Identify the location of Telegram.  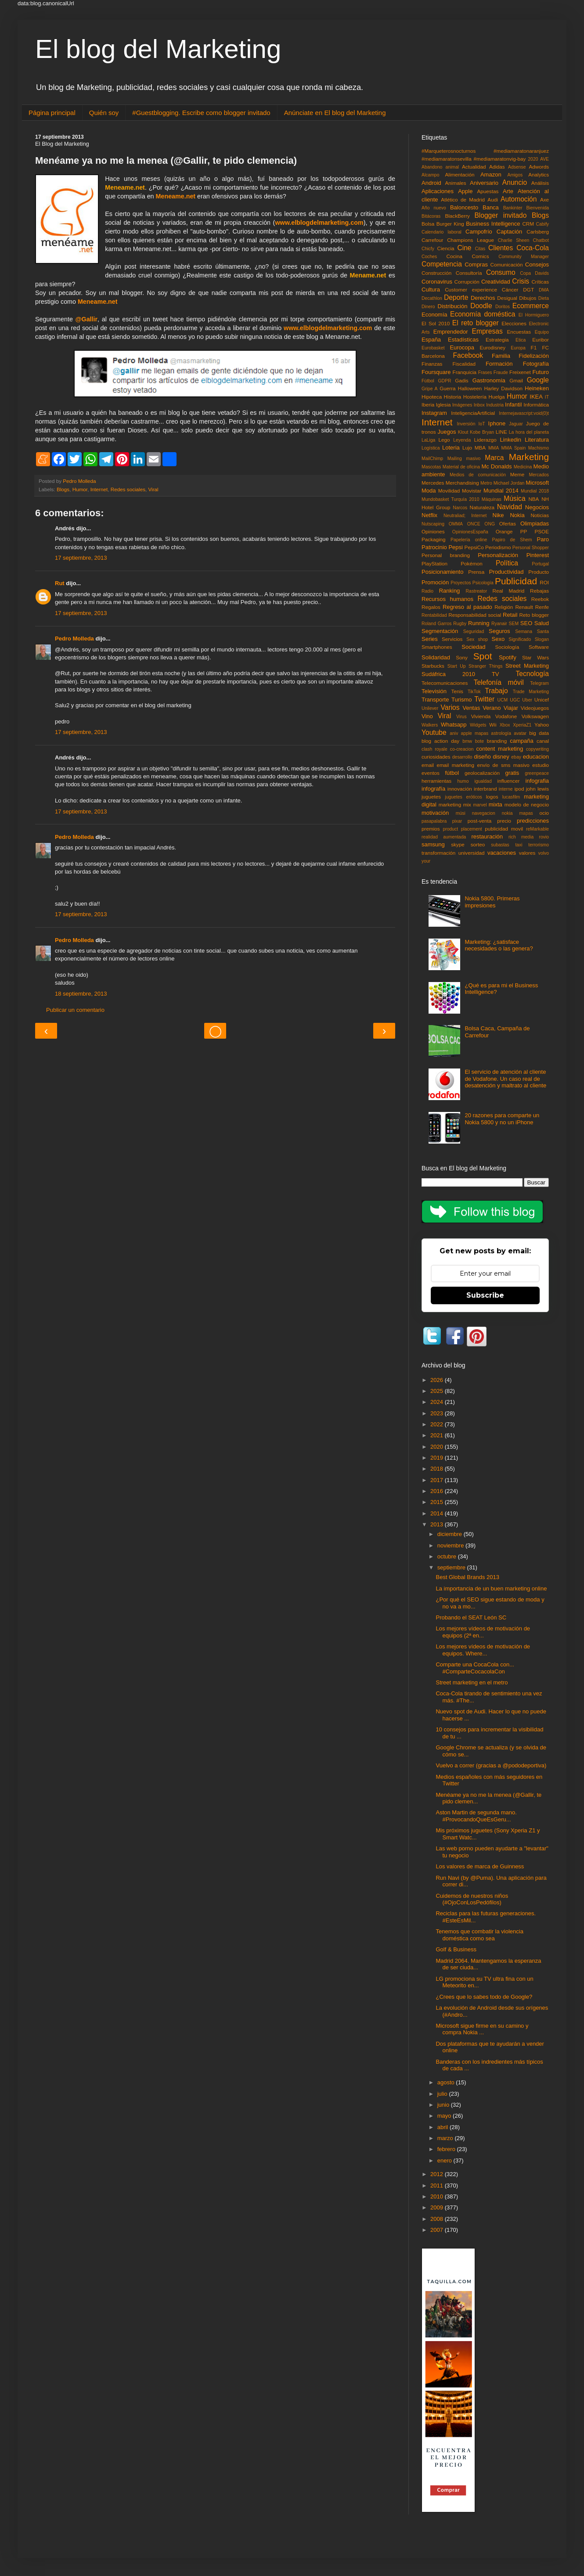
(539, 683).